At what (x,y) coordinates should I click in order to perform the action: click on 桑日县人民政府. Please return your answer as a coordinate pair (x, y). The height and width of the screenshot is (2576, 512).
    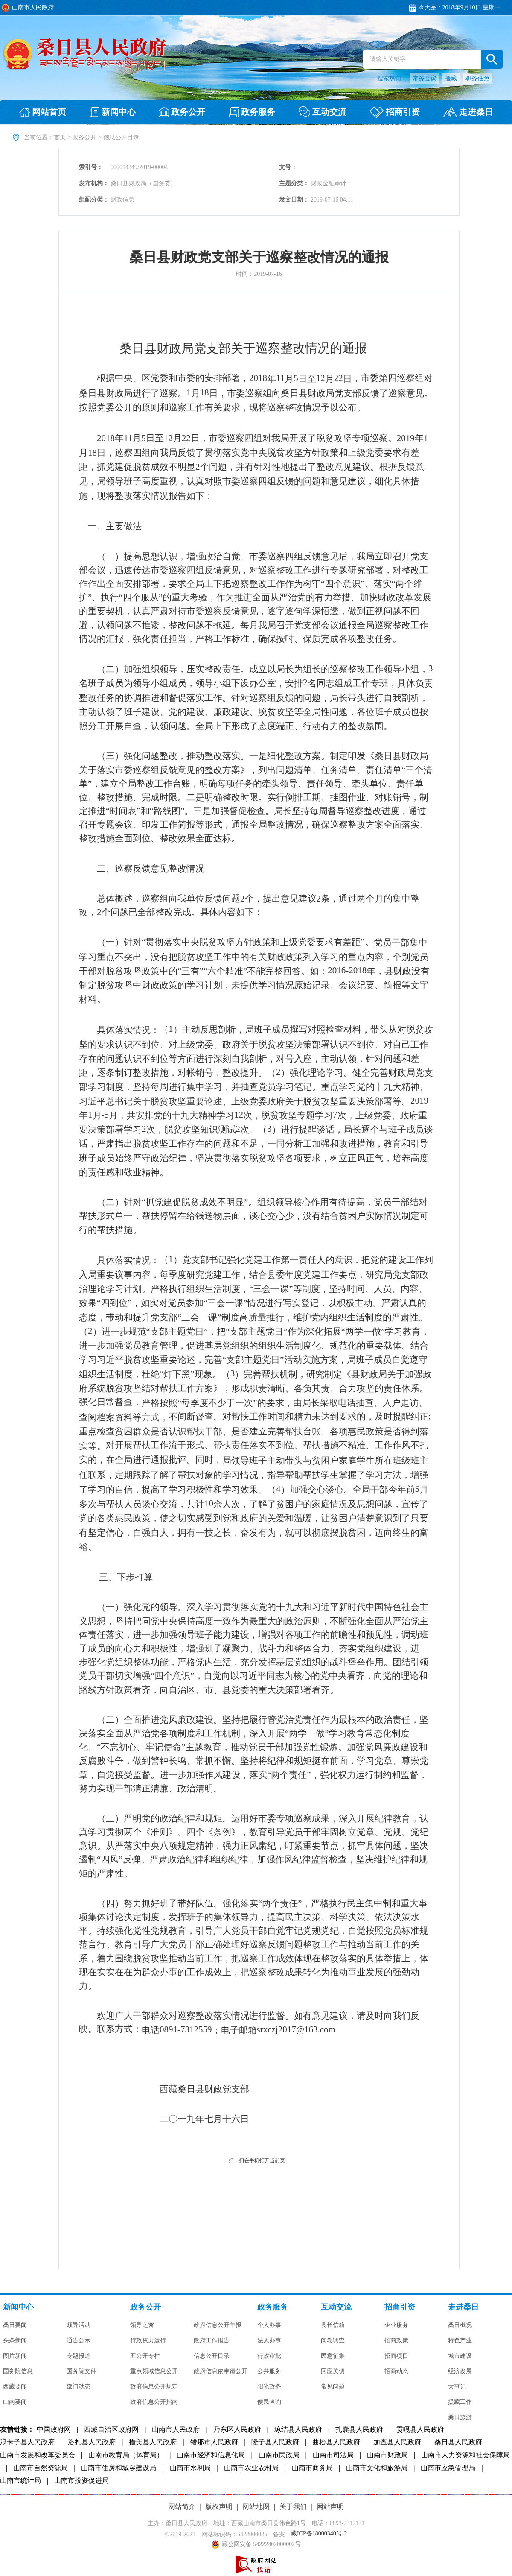
    Looking at the image, I should click on (458, 2442).